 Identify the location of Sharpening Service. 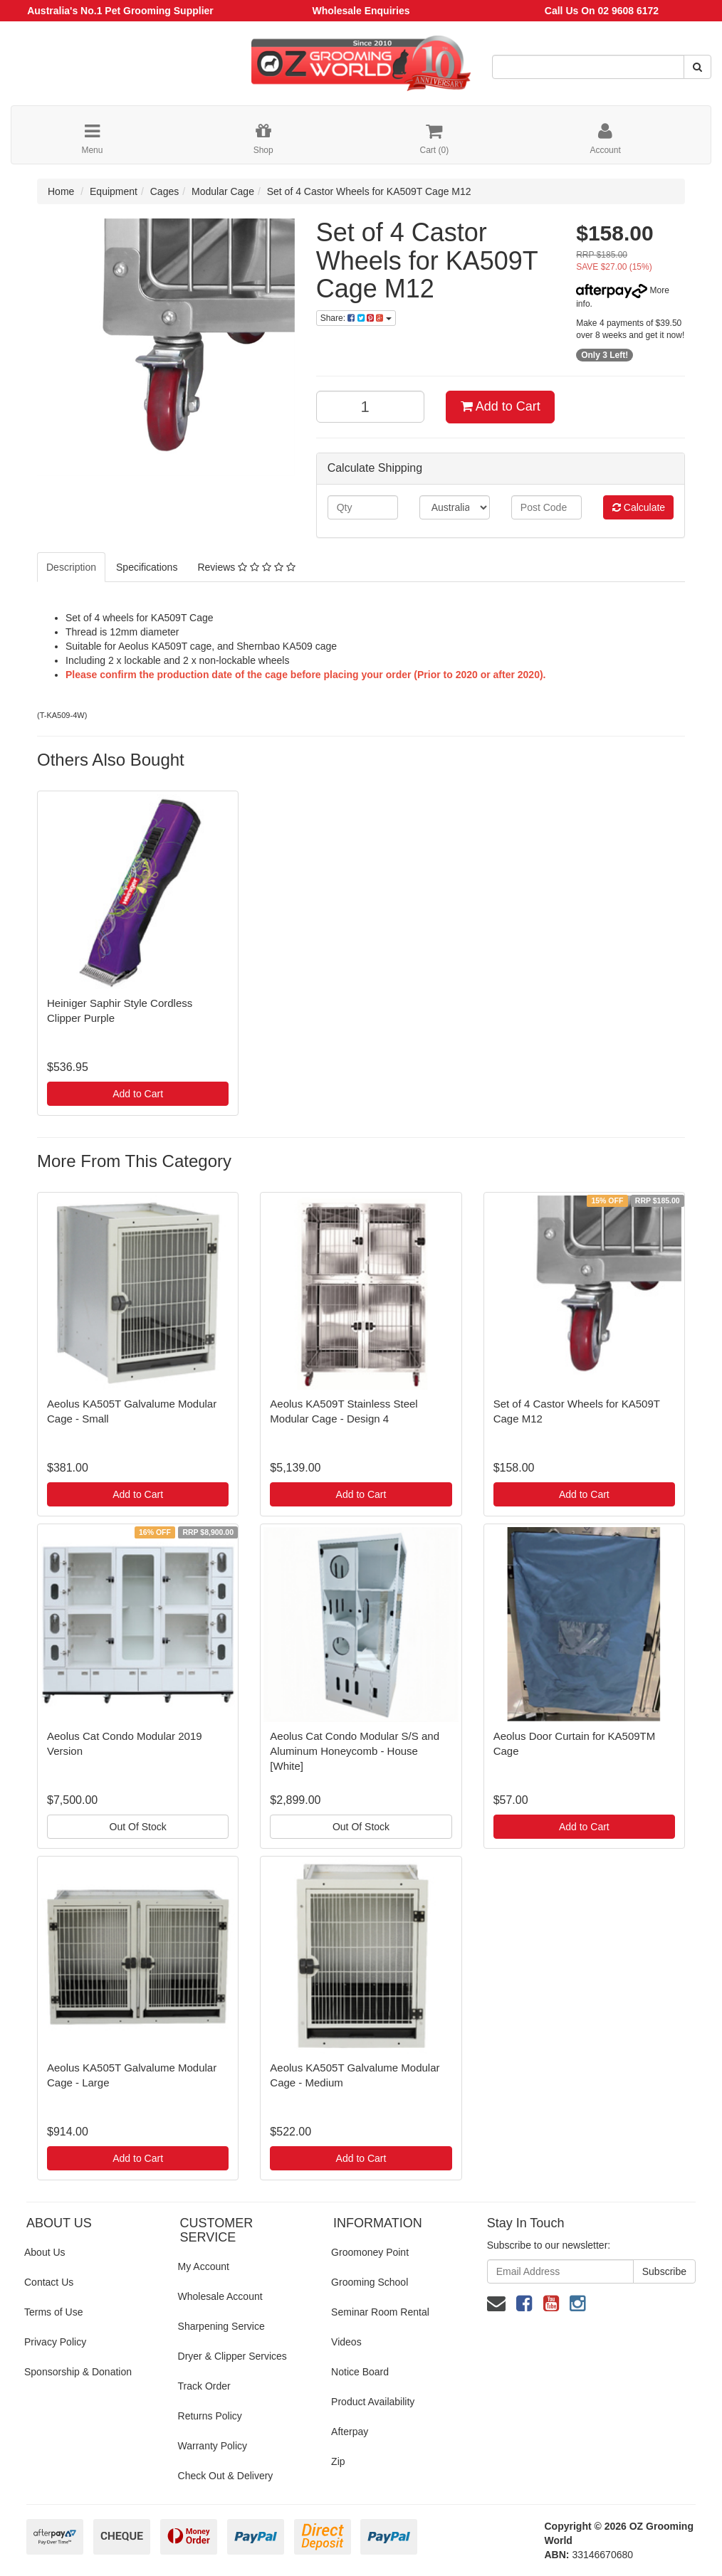
(221, 2326).